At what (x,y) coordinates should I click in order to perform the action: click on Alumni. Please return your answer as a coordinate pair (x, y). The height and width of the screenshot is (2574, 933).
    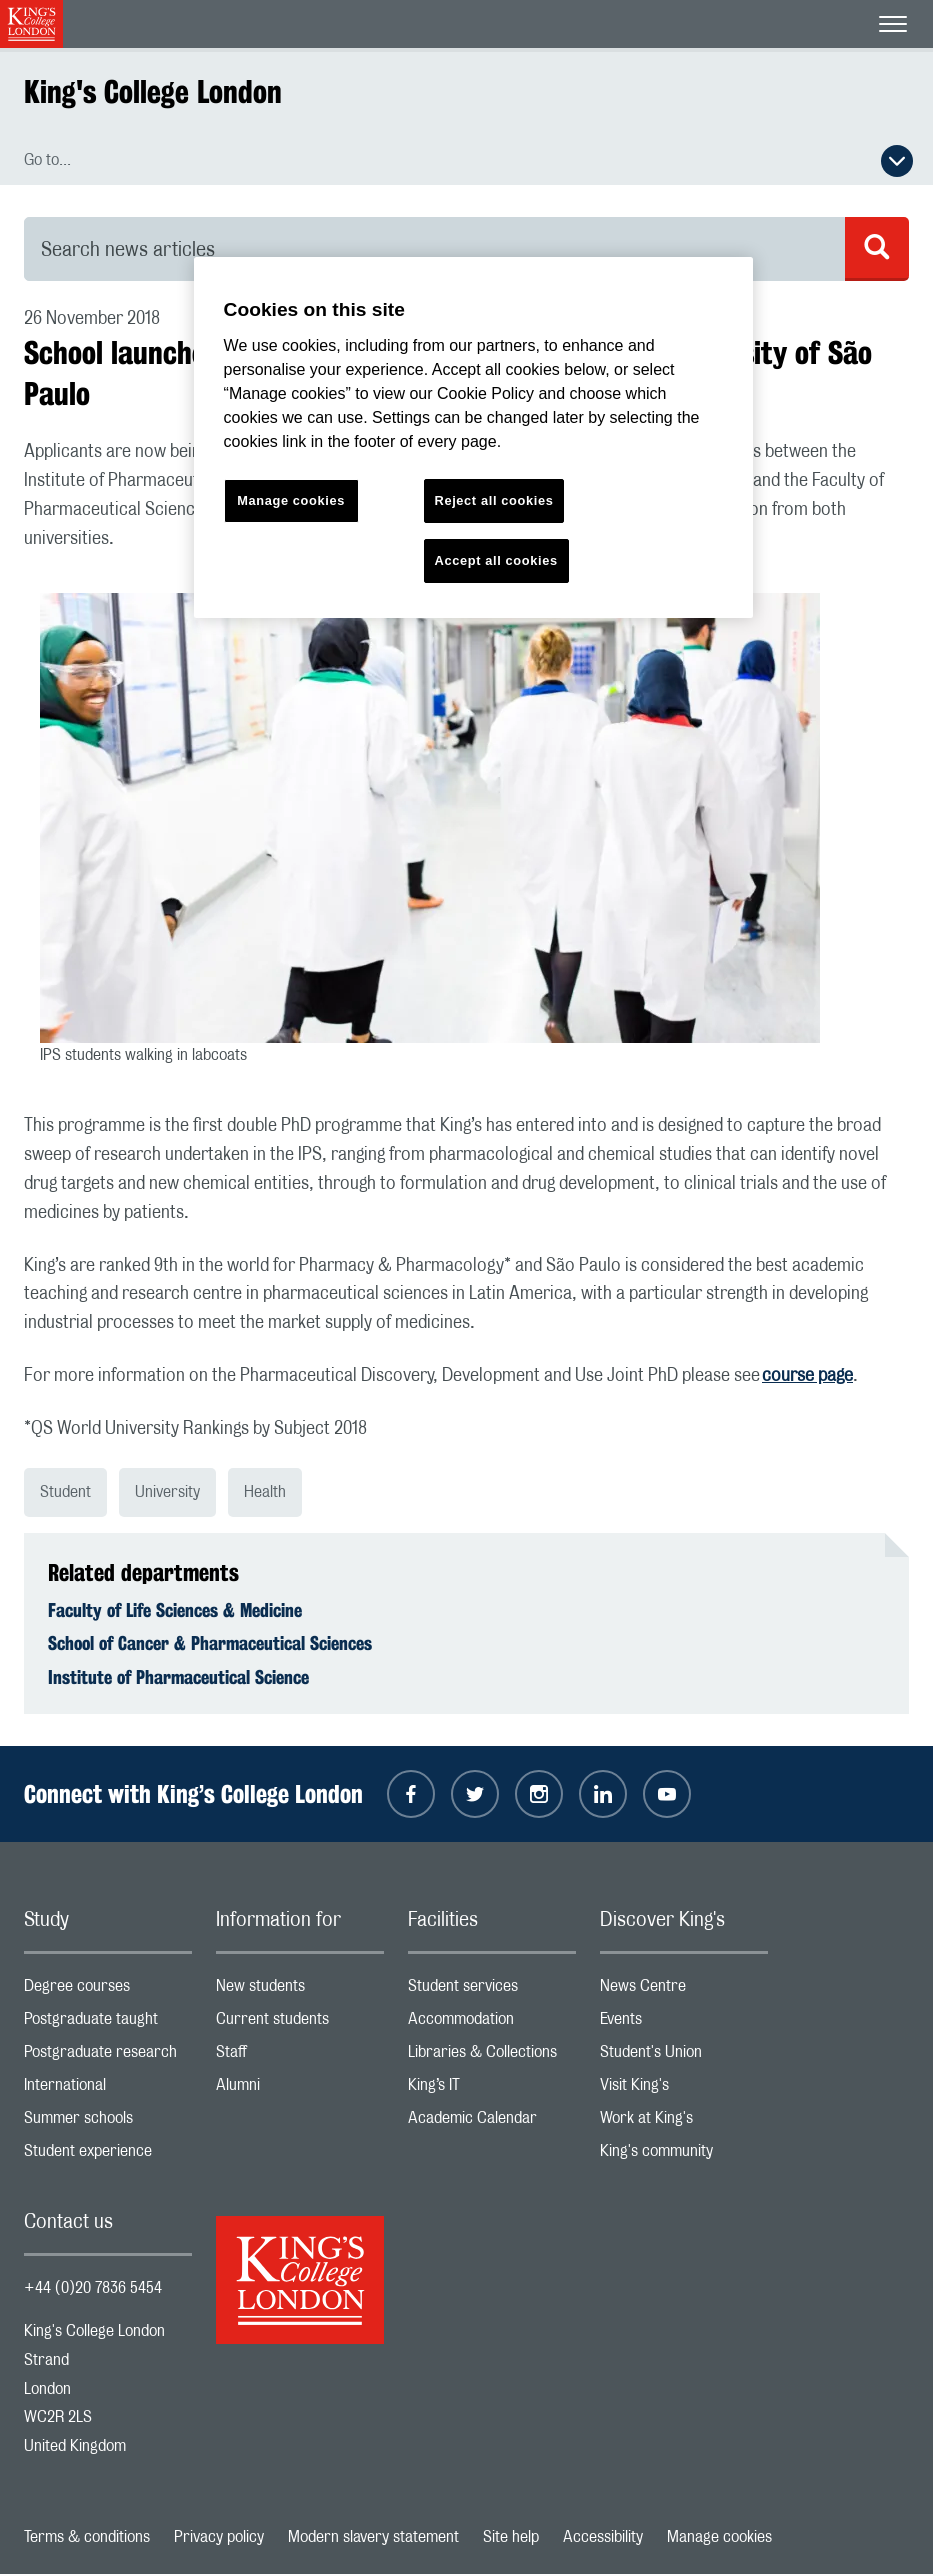
    Looking at the image, I should click on (300, 2089).